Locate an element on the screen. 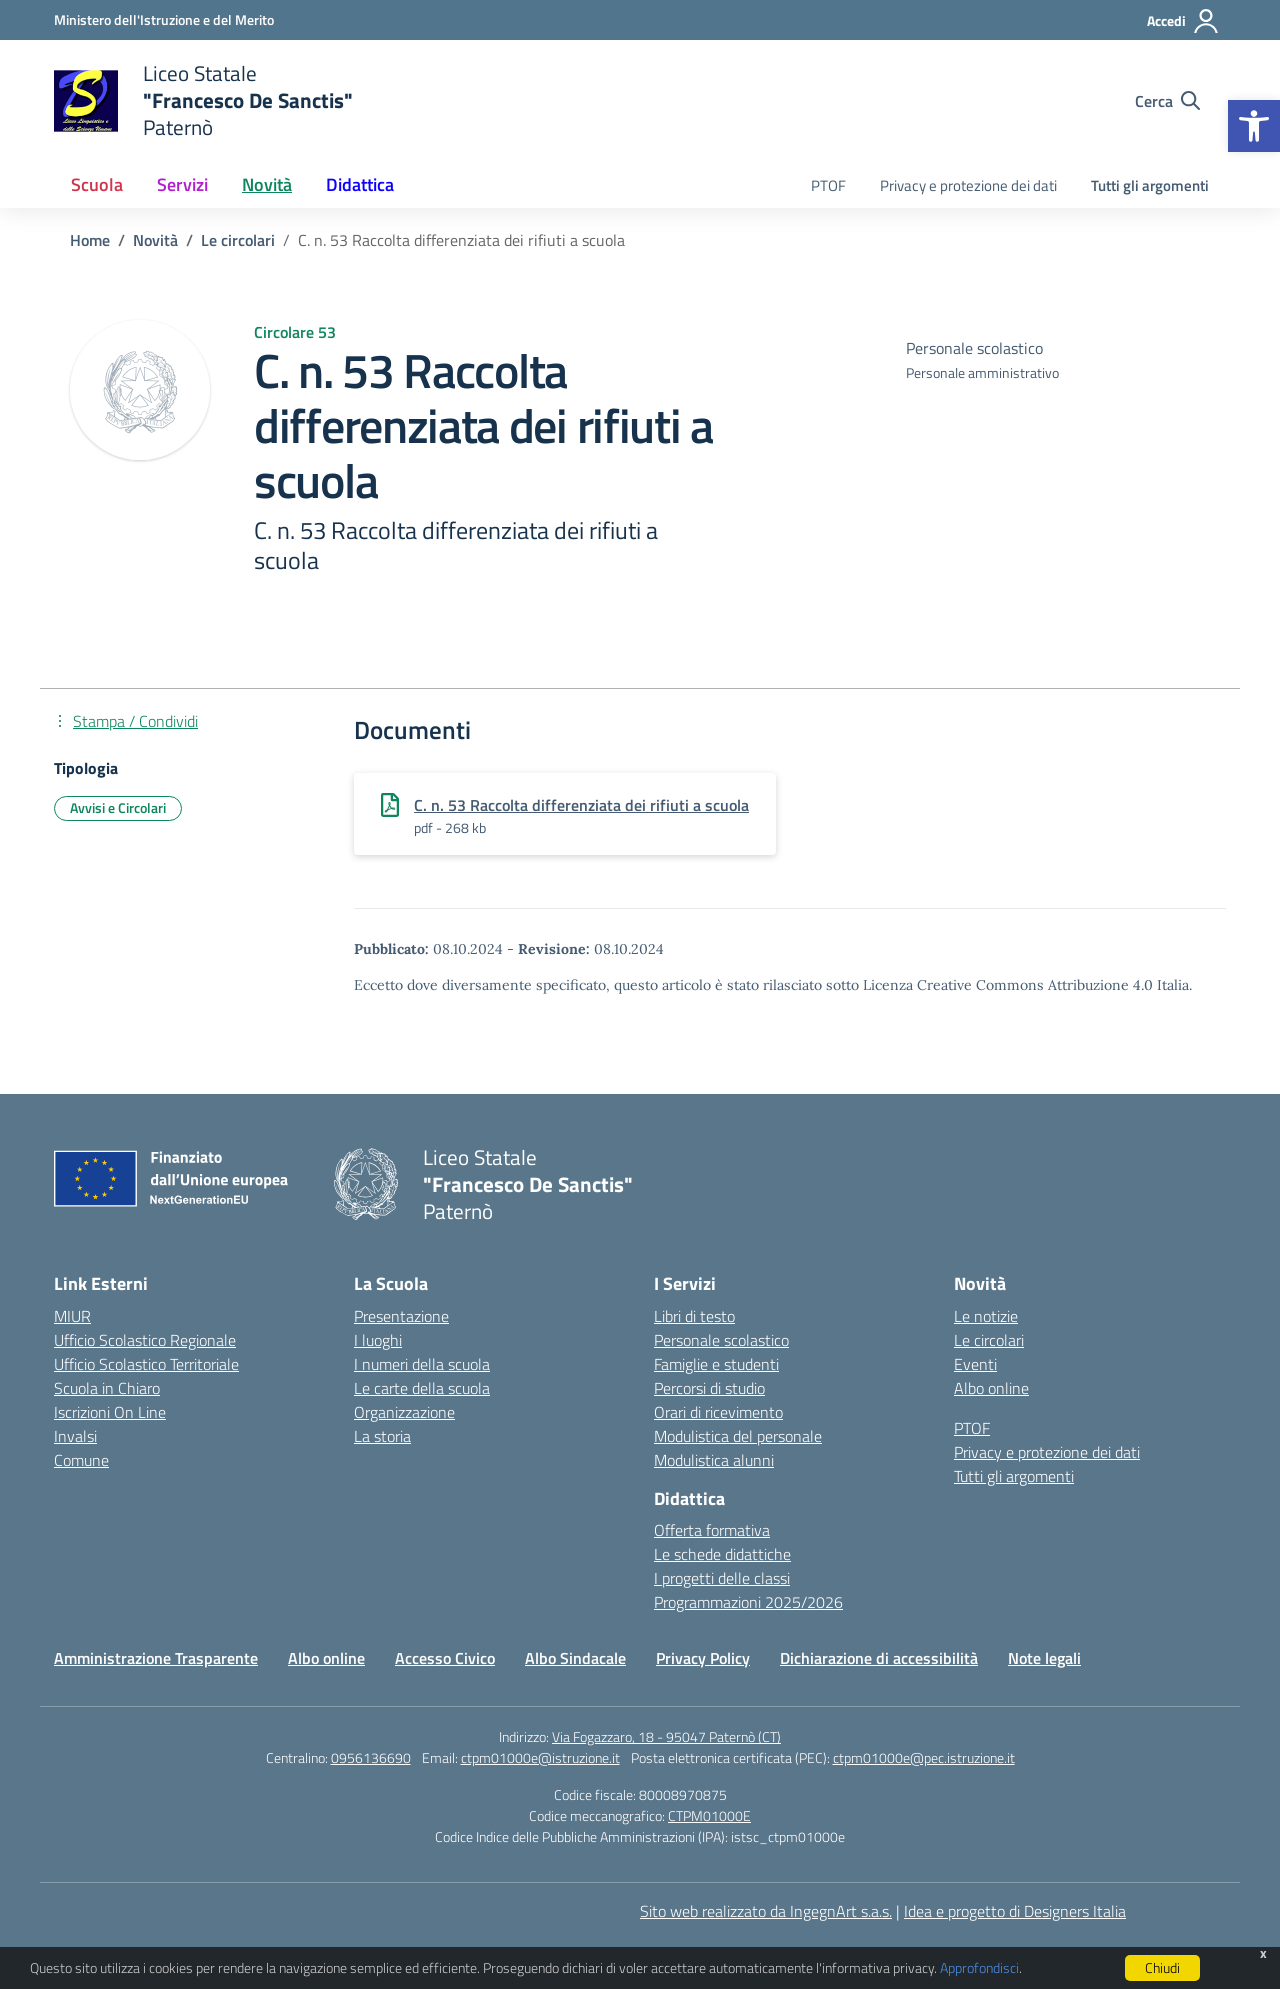 Image resolution: width=1280 pixels, height=1989 pixels. Presentazione is located at coordinates (401, 1316).